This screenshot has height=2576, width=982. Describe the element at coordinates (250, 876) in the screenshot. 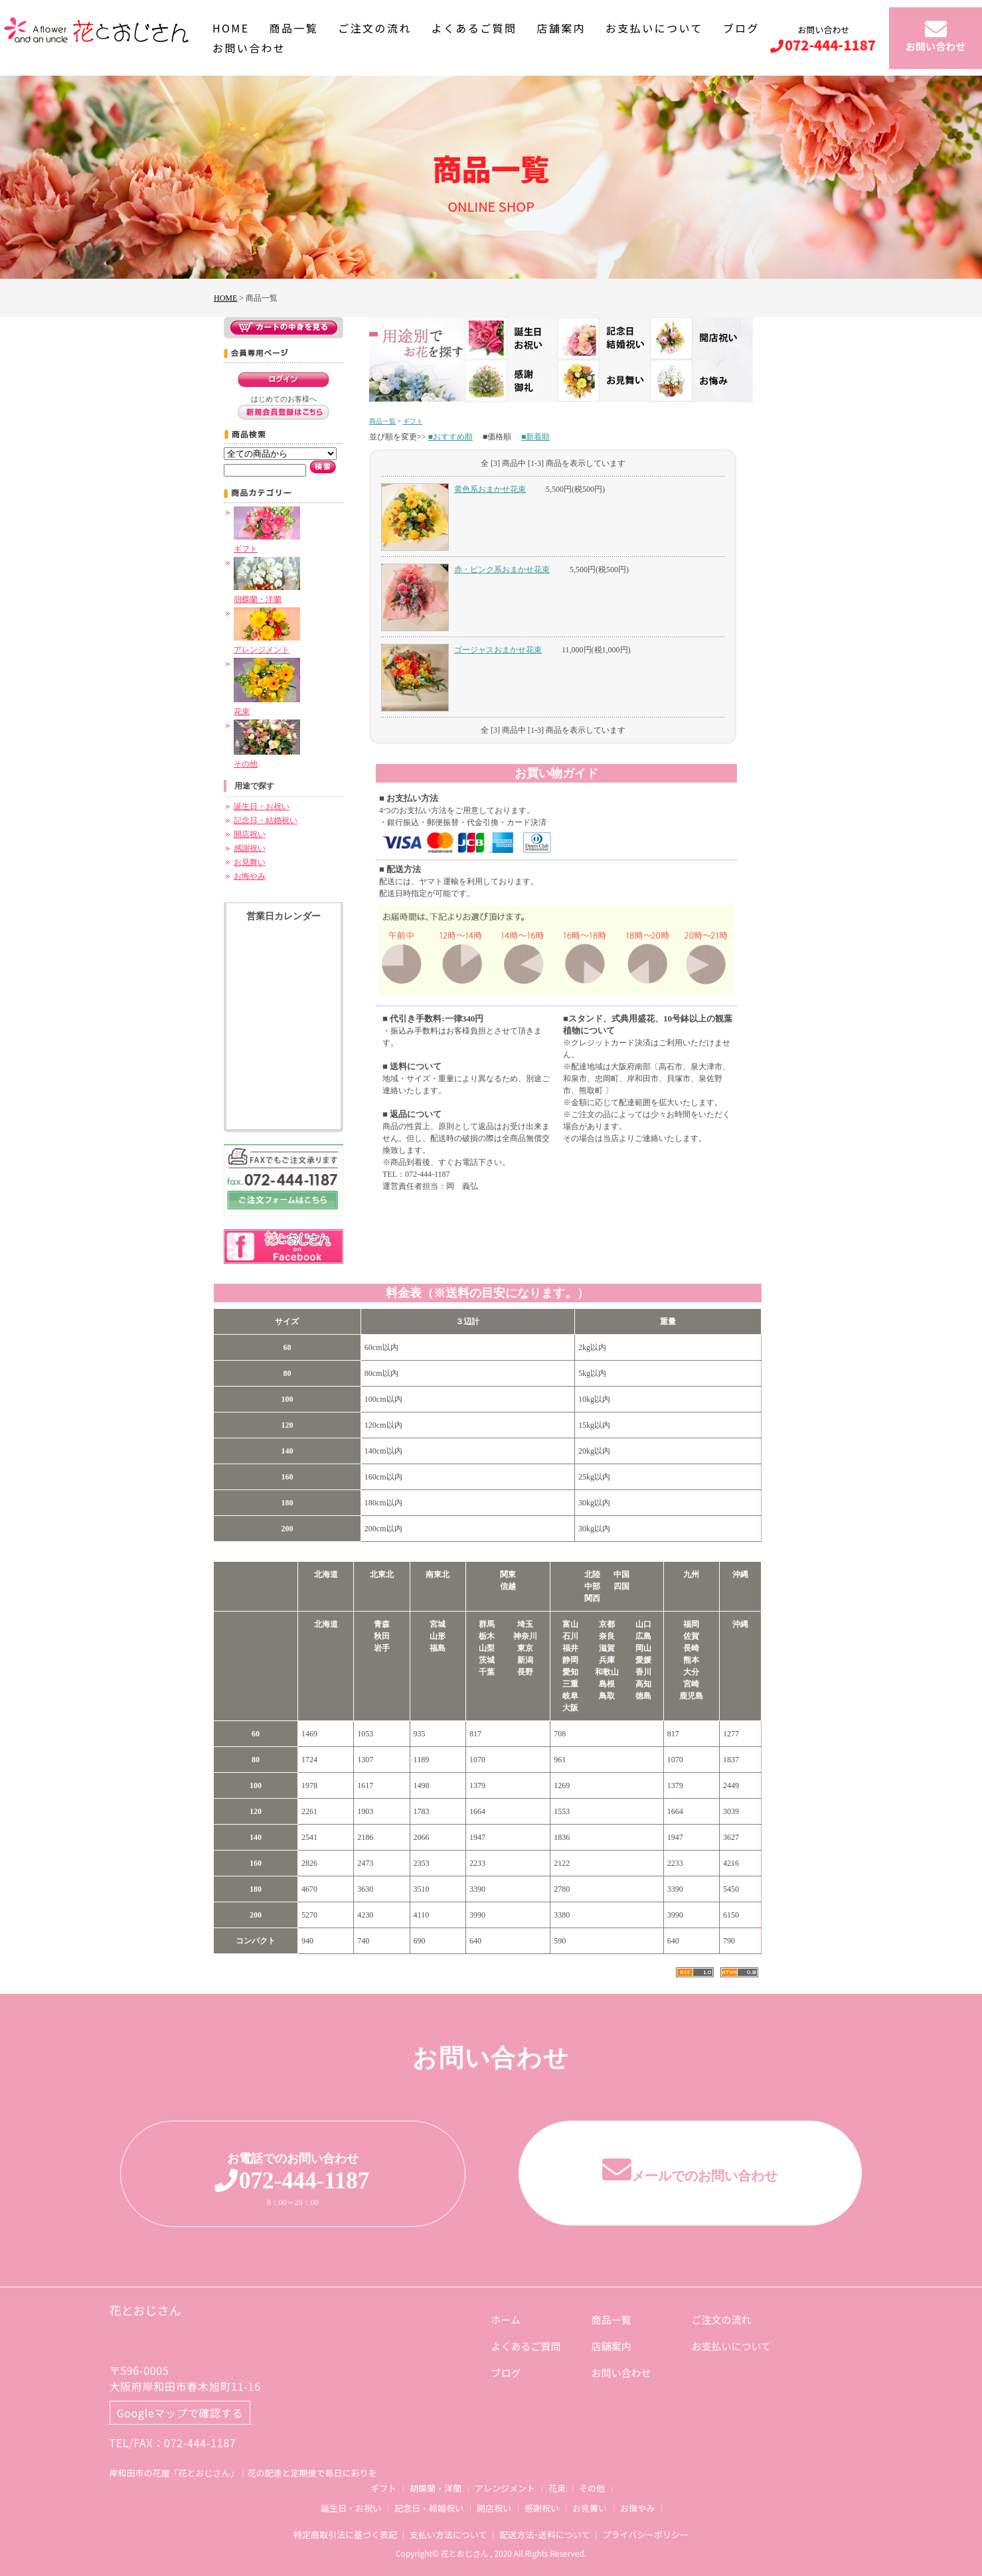

I see `お悔やみ` at that location.